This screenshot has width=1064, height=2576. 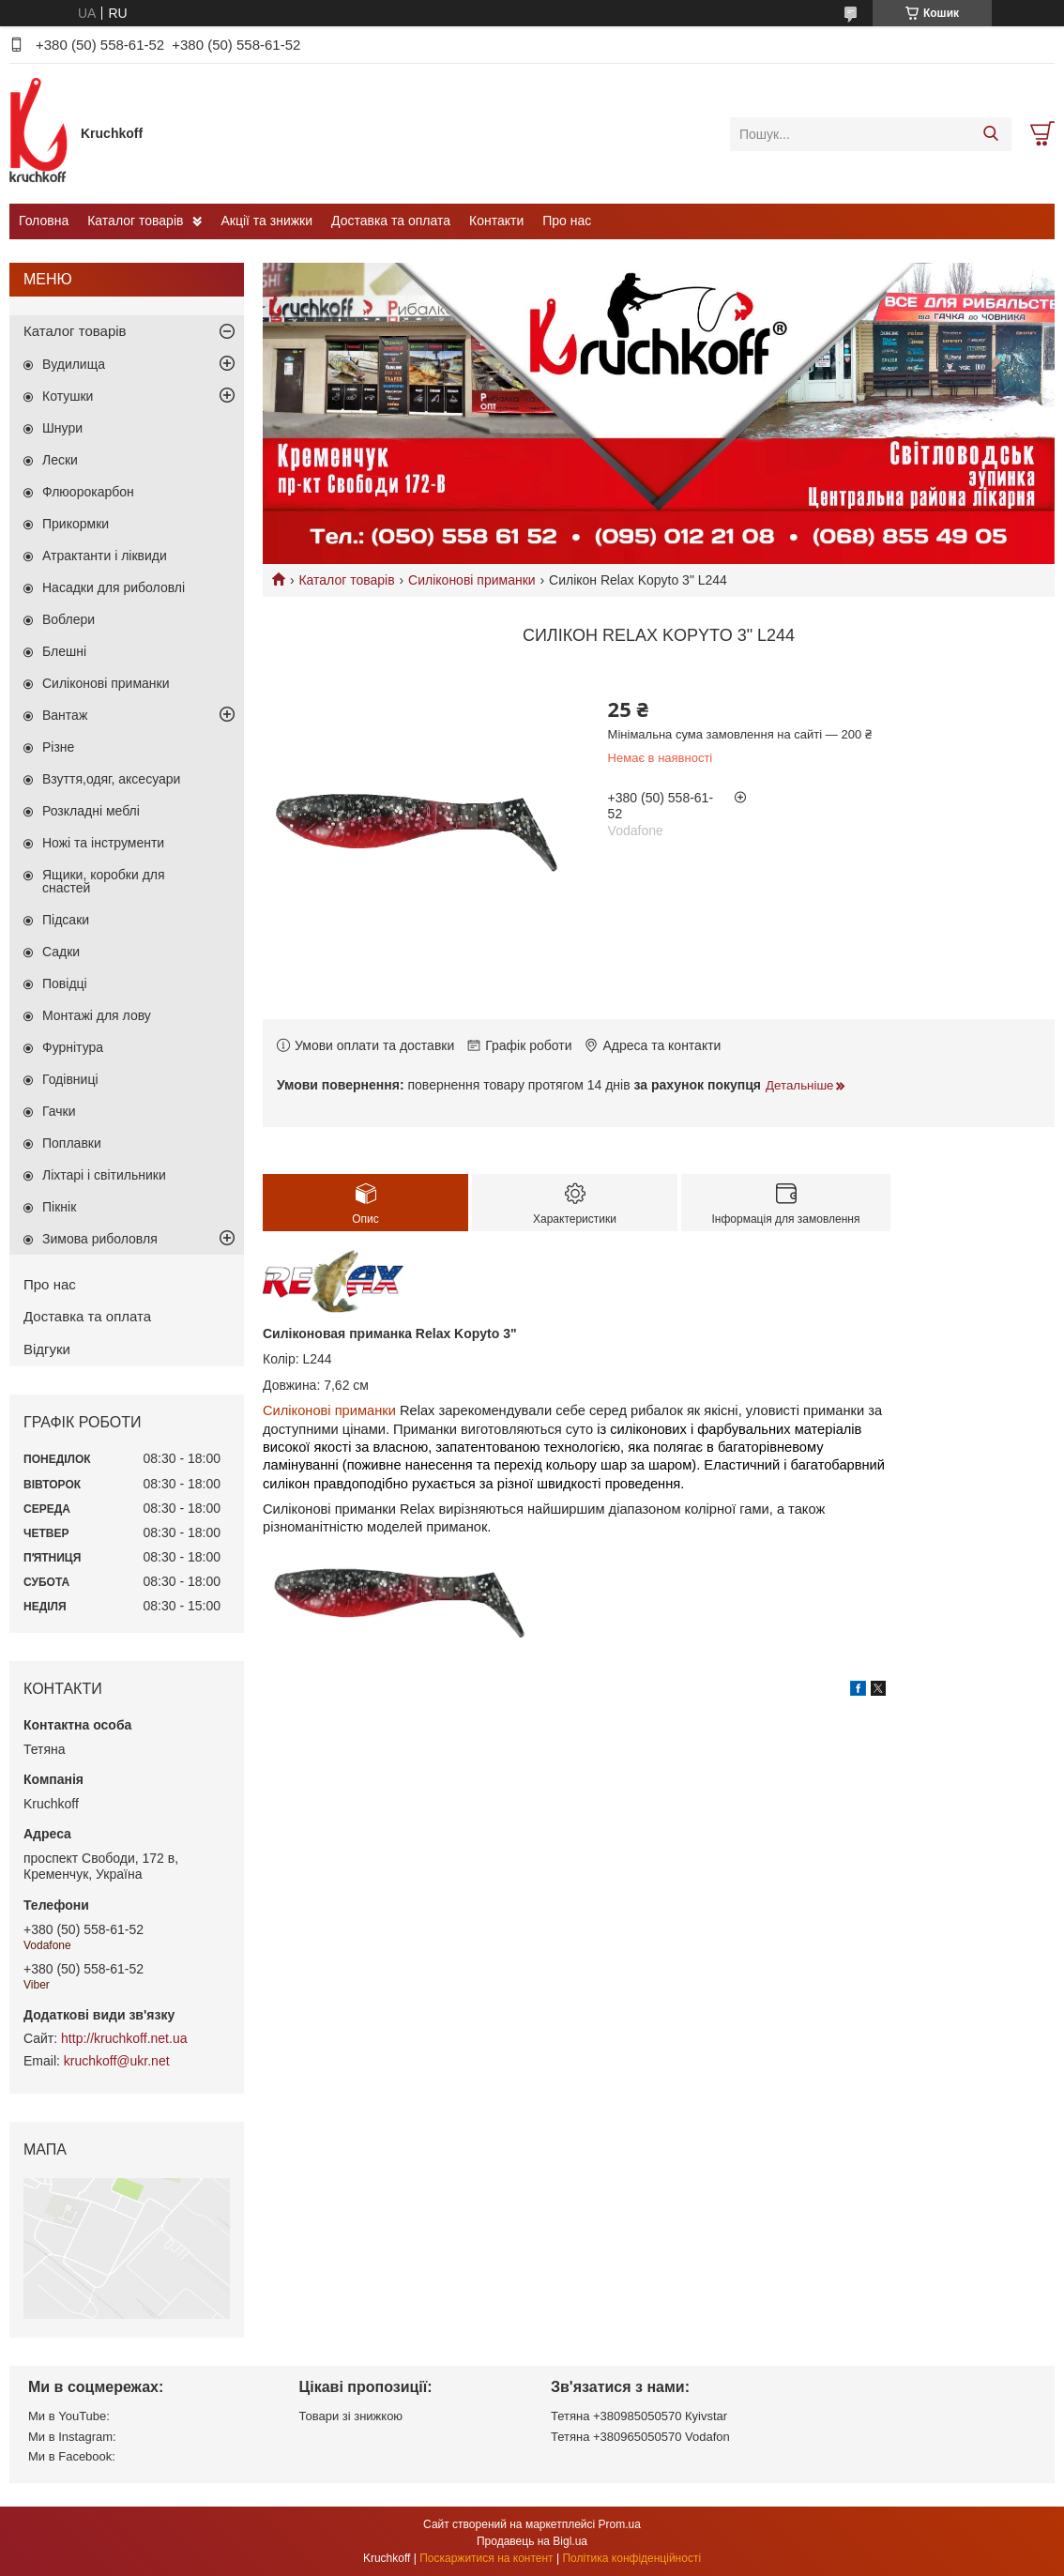 What do you see at coordinates (566, 220) in the screenshot?
I see `Про нас` at bounding box center [566, 220].